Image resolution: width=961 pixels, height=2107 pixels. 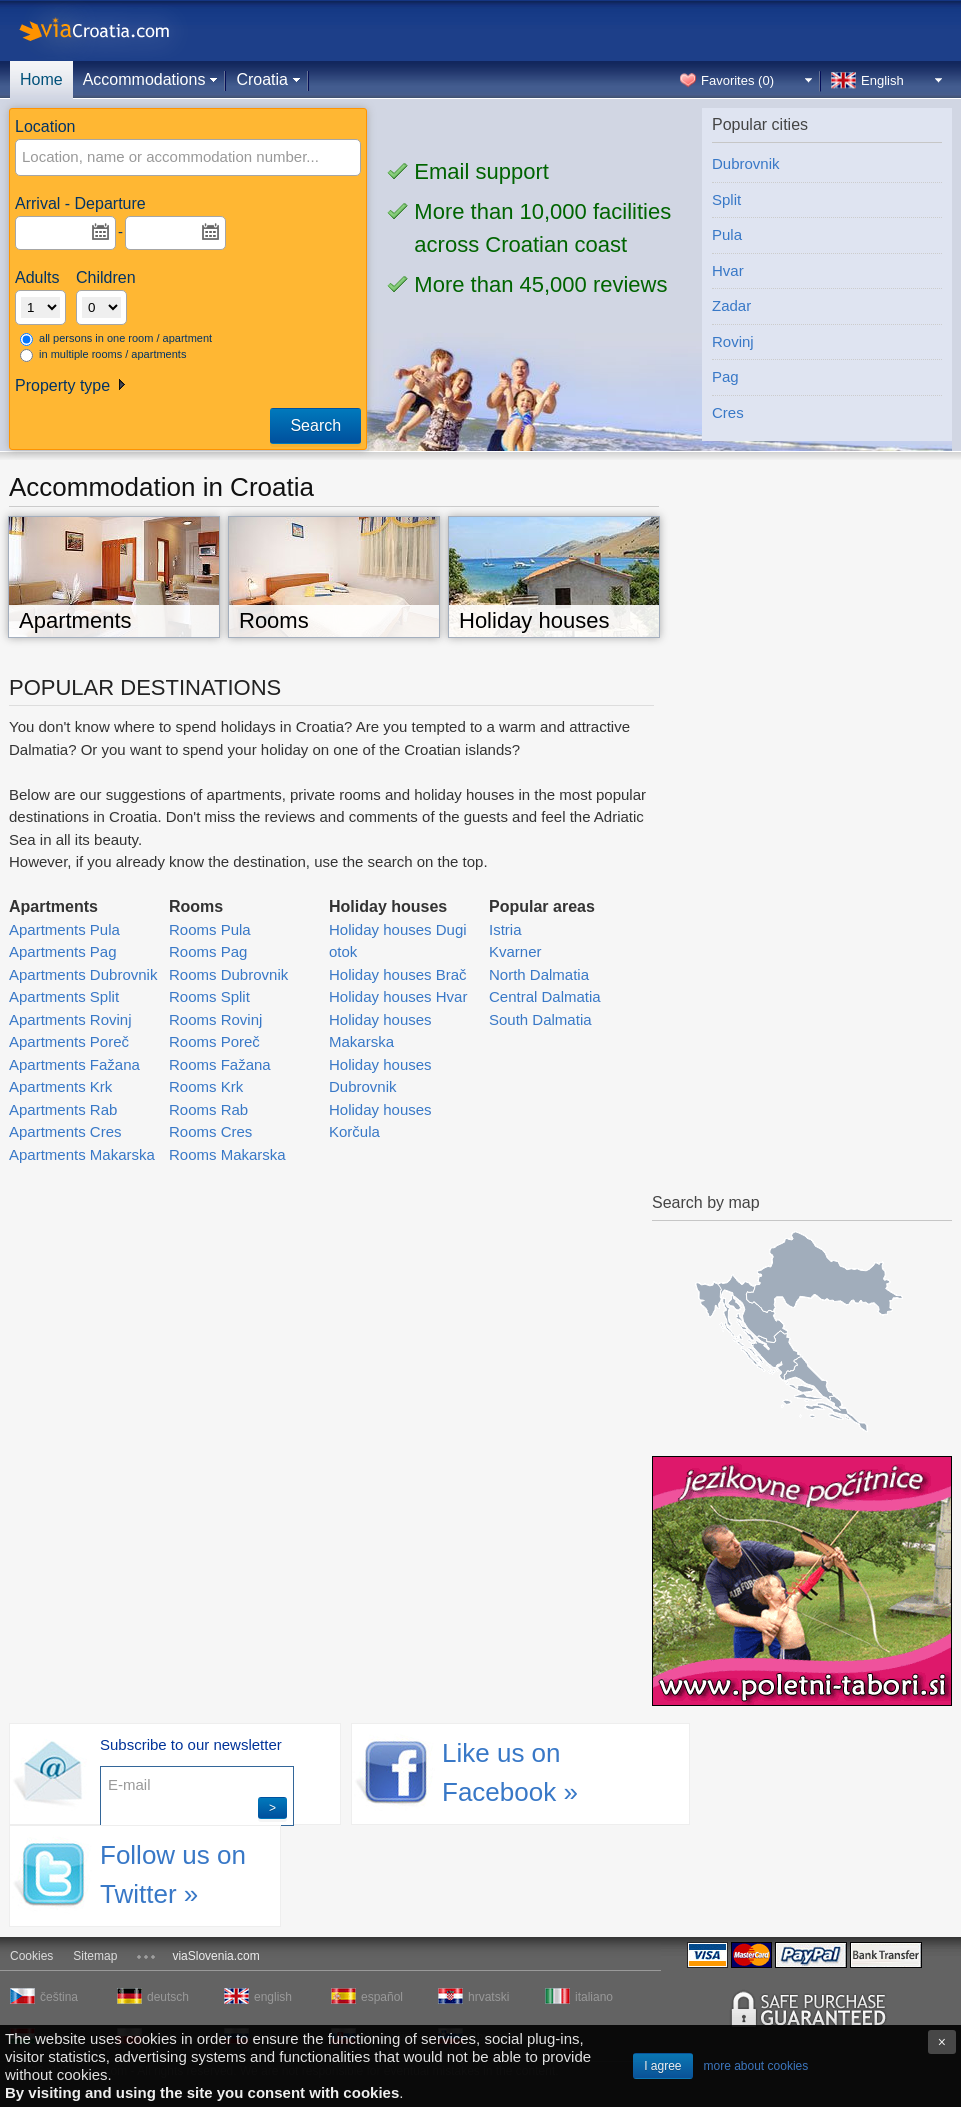 What do you see at coordinates (64, 929) in the screenshot?
I see `Apartments Pula` at bounding box center [64, 929].